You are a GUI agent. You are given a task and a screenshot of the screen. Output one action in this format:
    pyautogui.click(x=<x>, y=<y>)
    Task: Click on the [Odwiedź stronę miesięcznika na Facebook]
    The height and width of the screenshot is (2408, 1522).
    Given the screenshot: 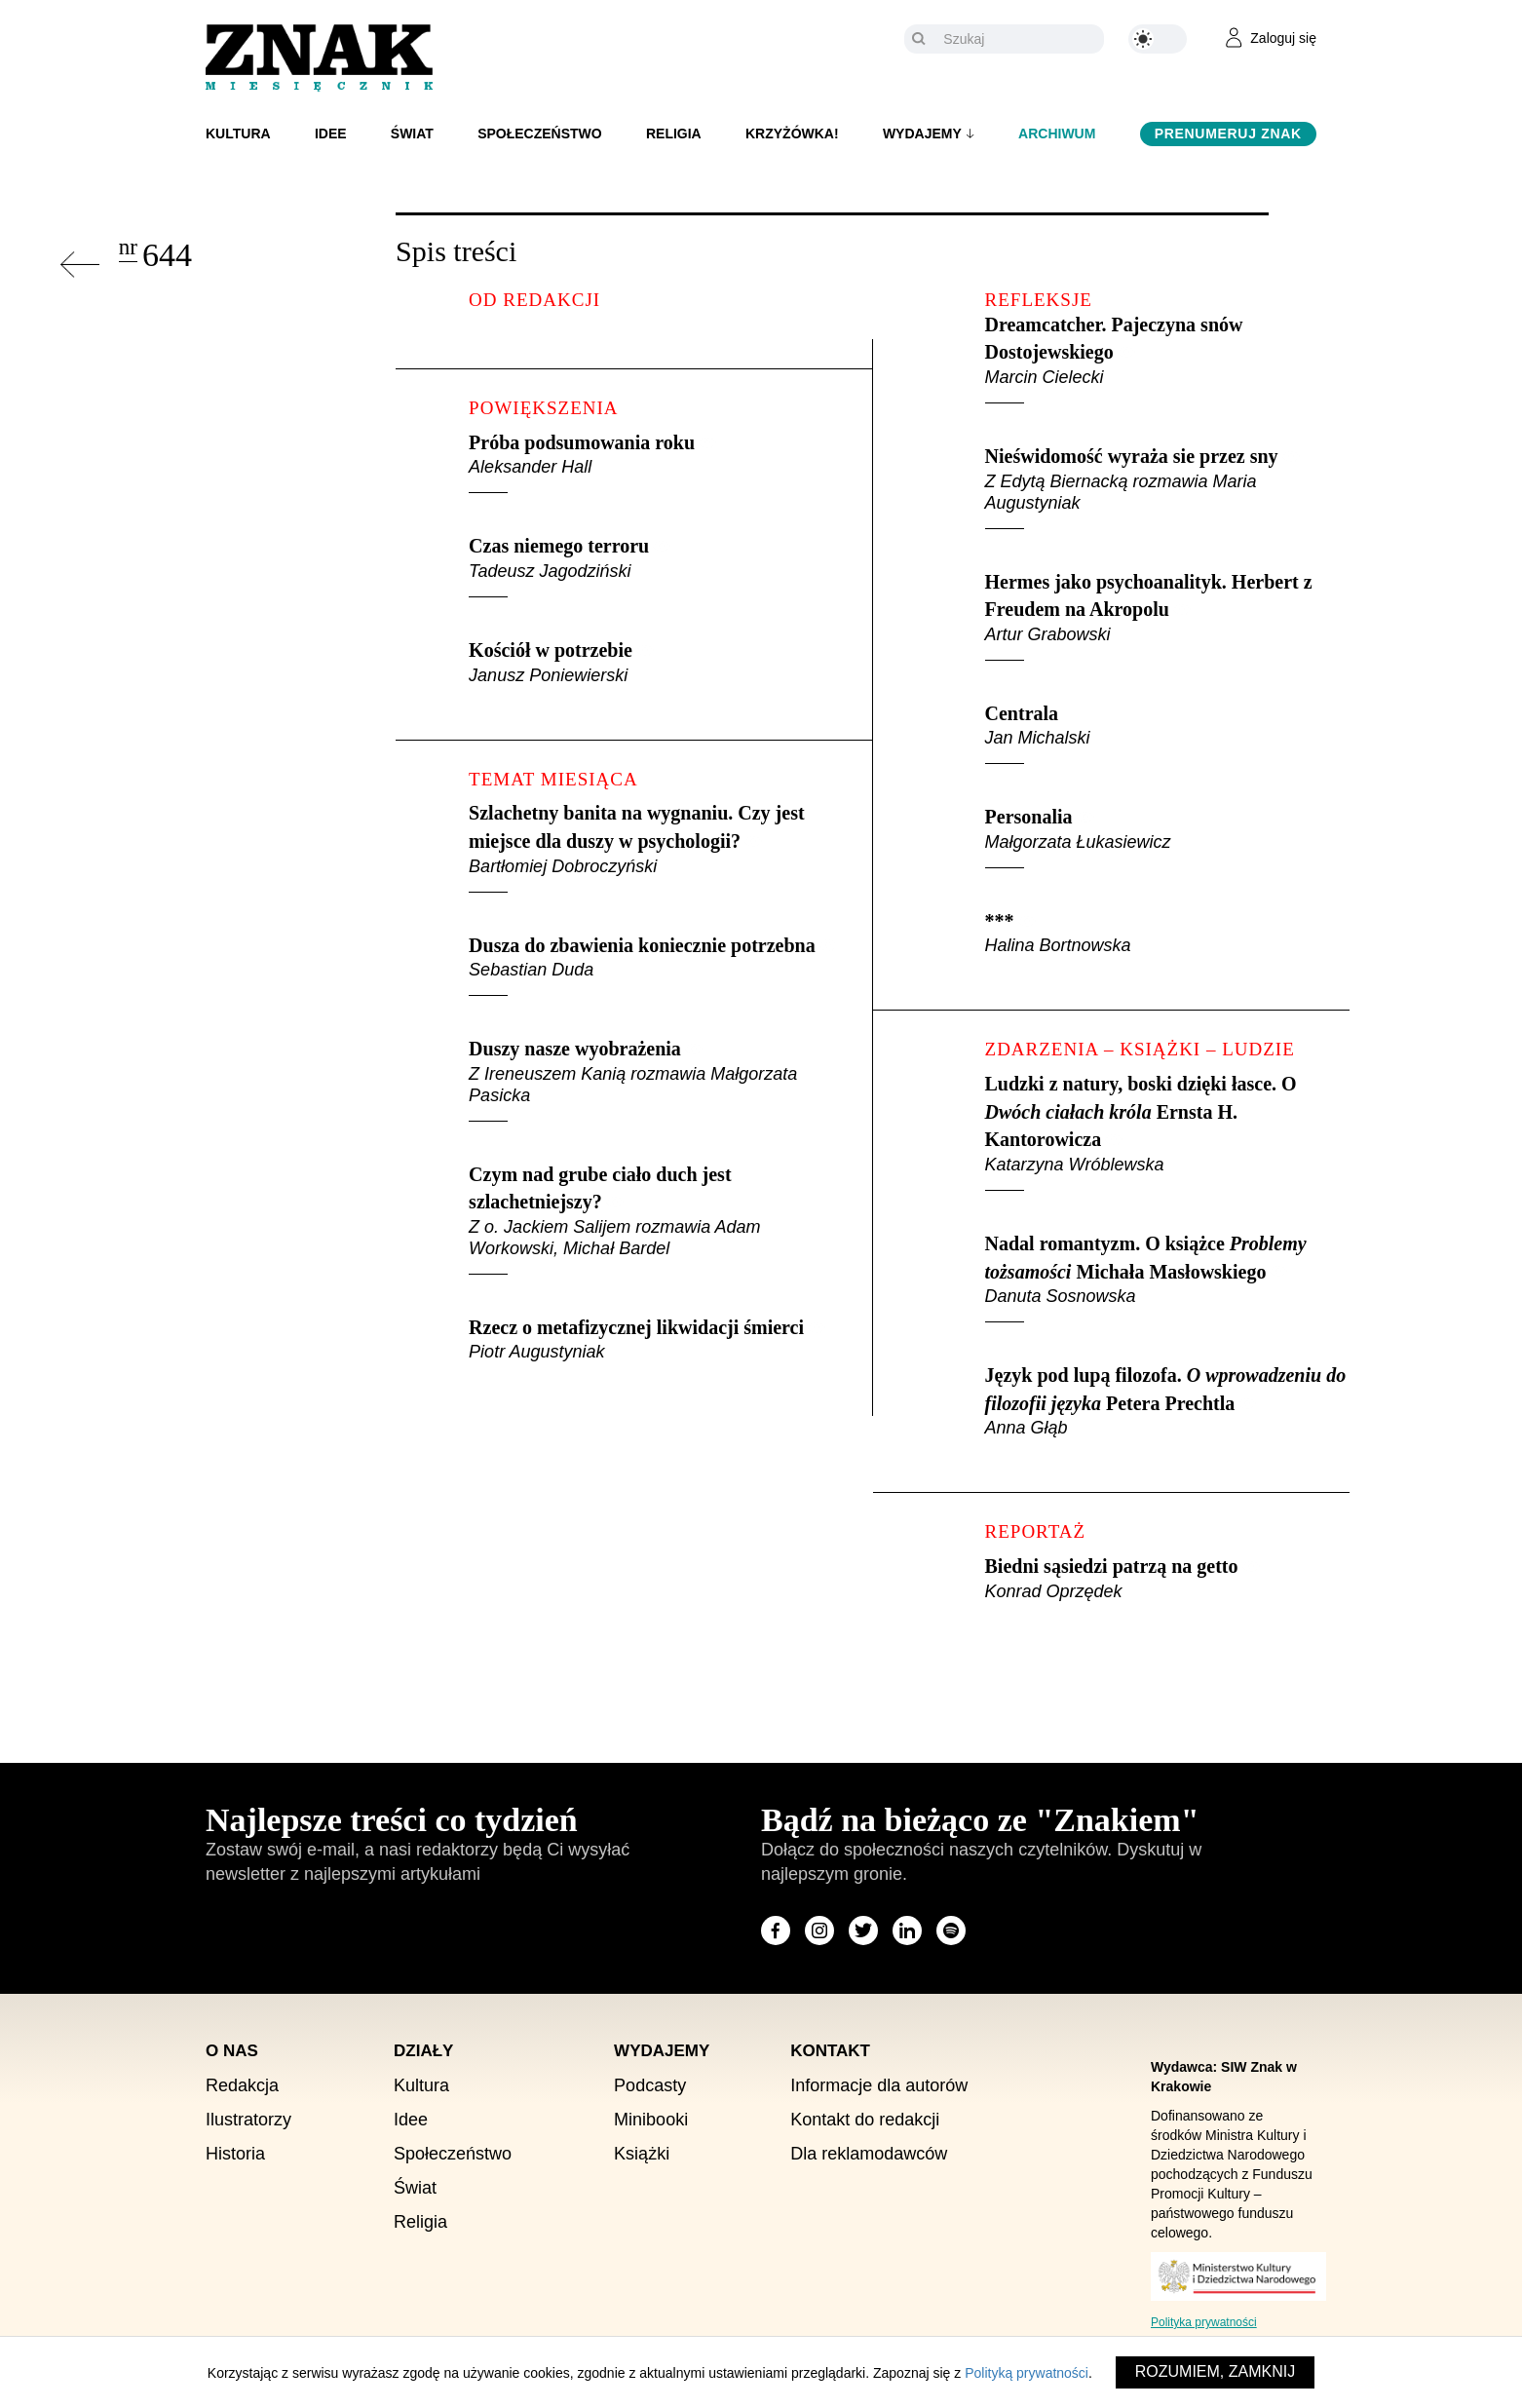 What is the action you would take?
    pyautogui.click(x=775, y=1930)
    